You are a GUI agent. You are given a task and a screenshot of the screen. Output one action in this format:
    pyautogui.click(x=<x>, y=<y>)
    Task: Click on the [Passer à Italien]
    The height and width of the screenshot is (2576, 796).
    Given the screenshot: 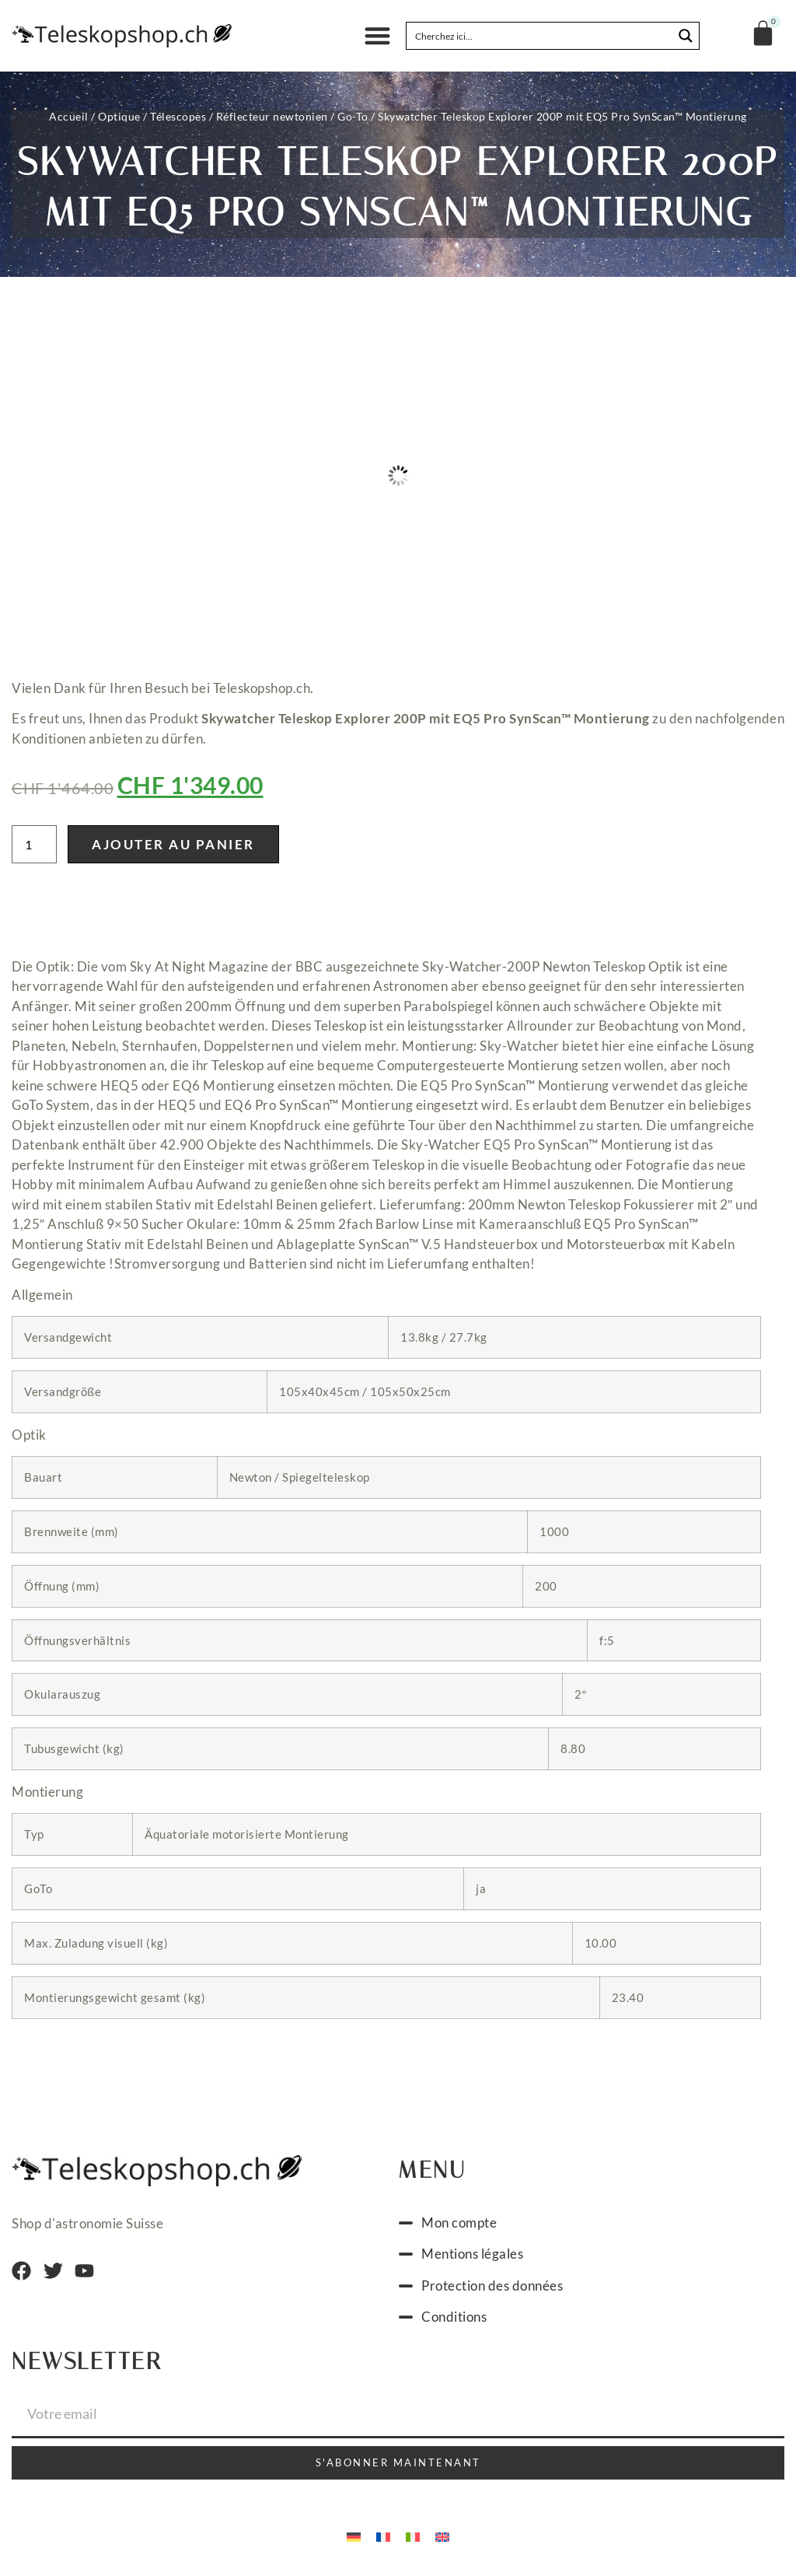 What is the action you would take?
    pyautogui.click(x=413, y=2535)
    